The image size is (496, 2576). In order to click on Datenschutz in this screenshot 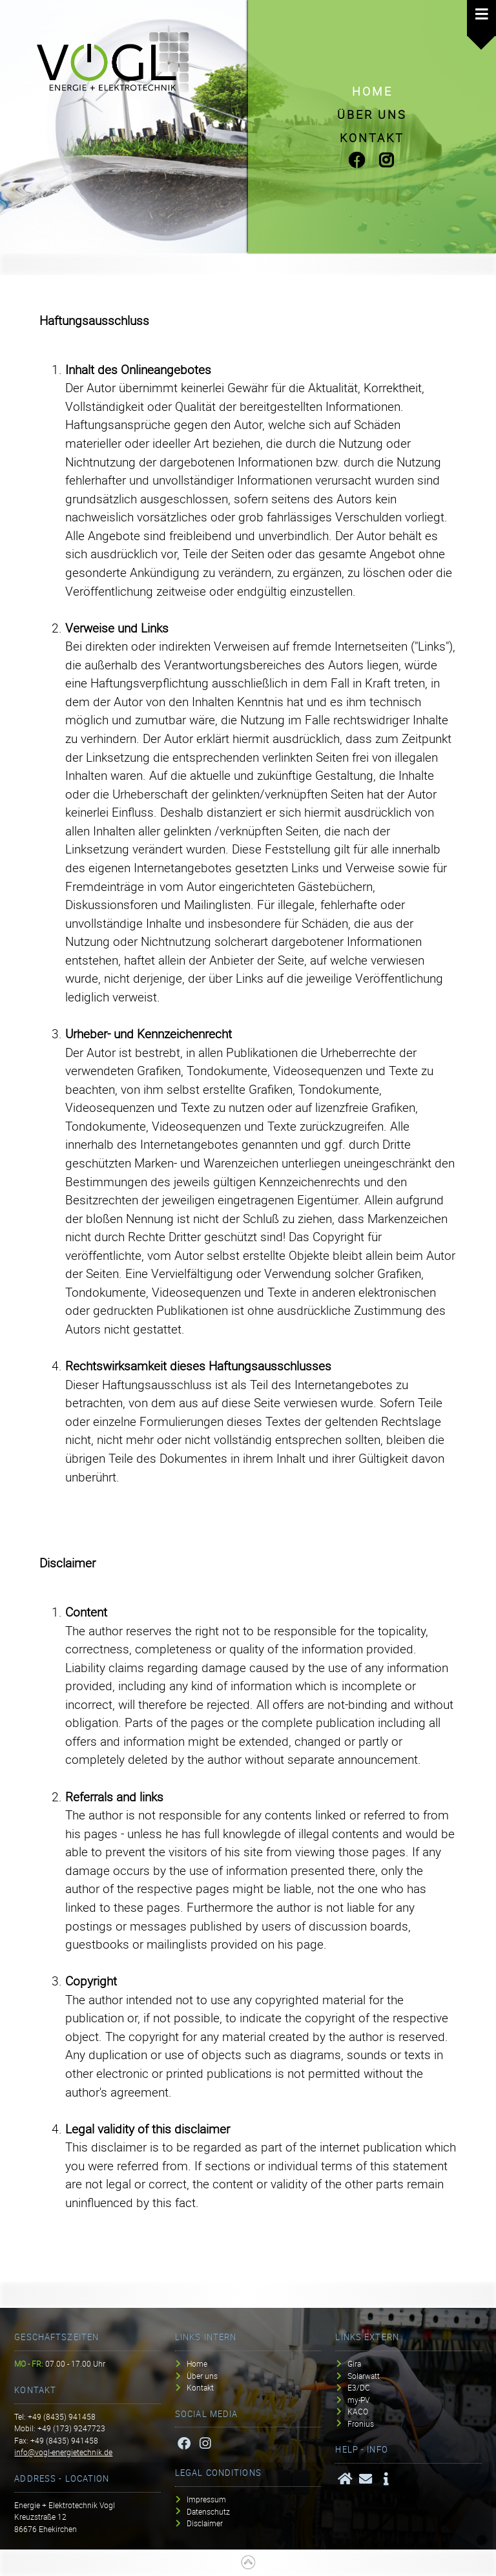, I will do `click(208, 2511)`.